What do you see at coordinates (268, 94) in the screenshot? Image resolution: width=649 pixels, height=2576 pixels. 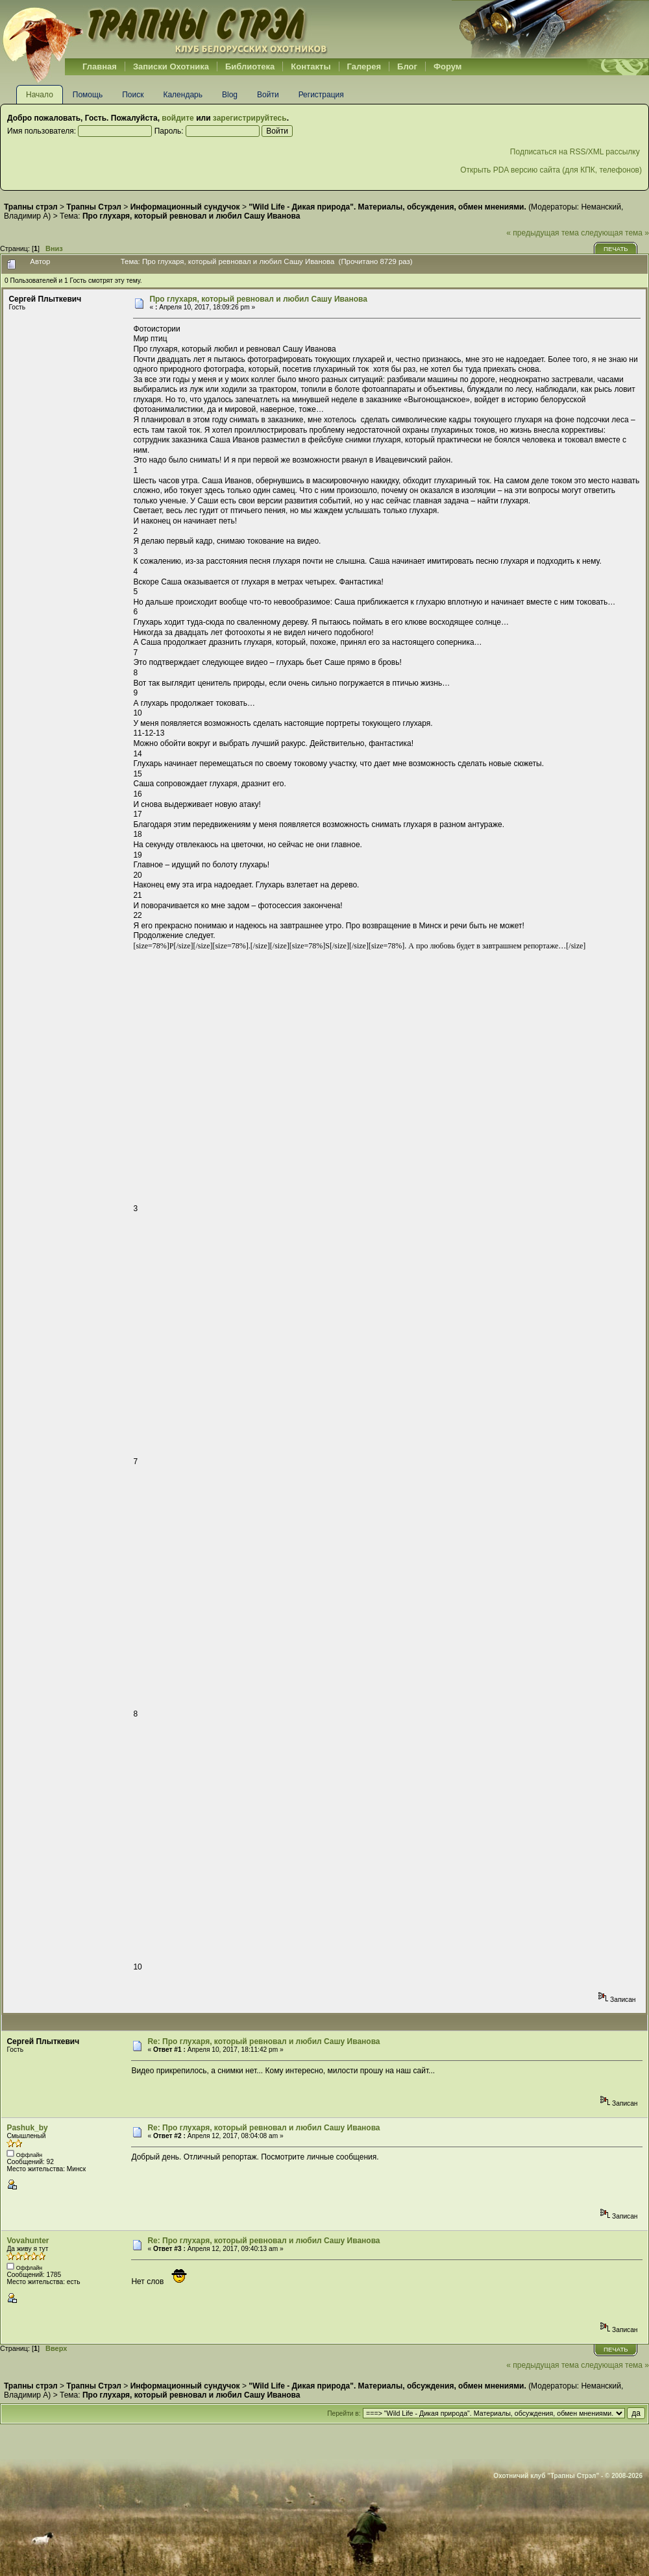 I see `Войти` at bounding box center [268, 94].